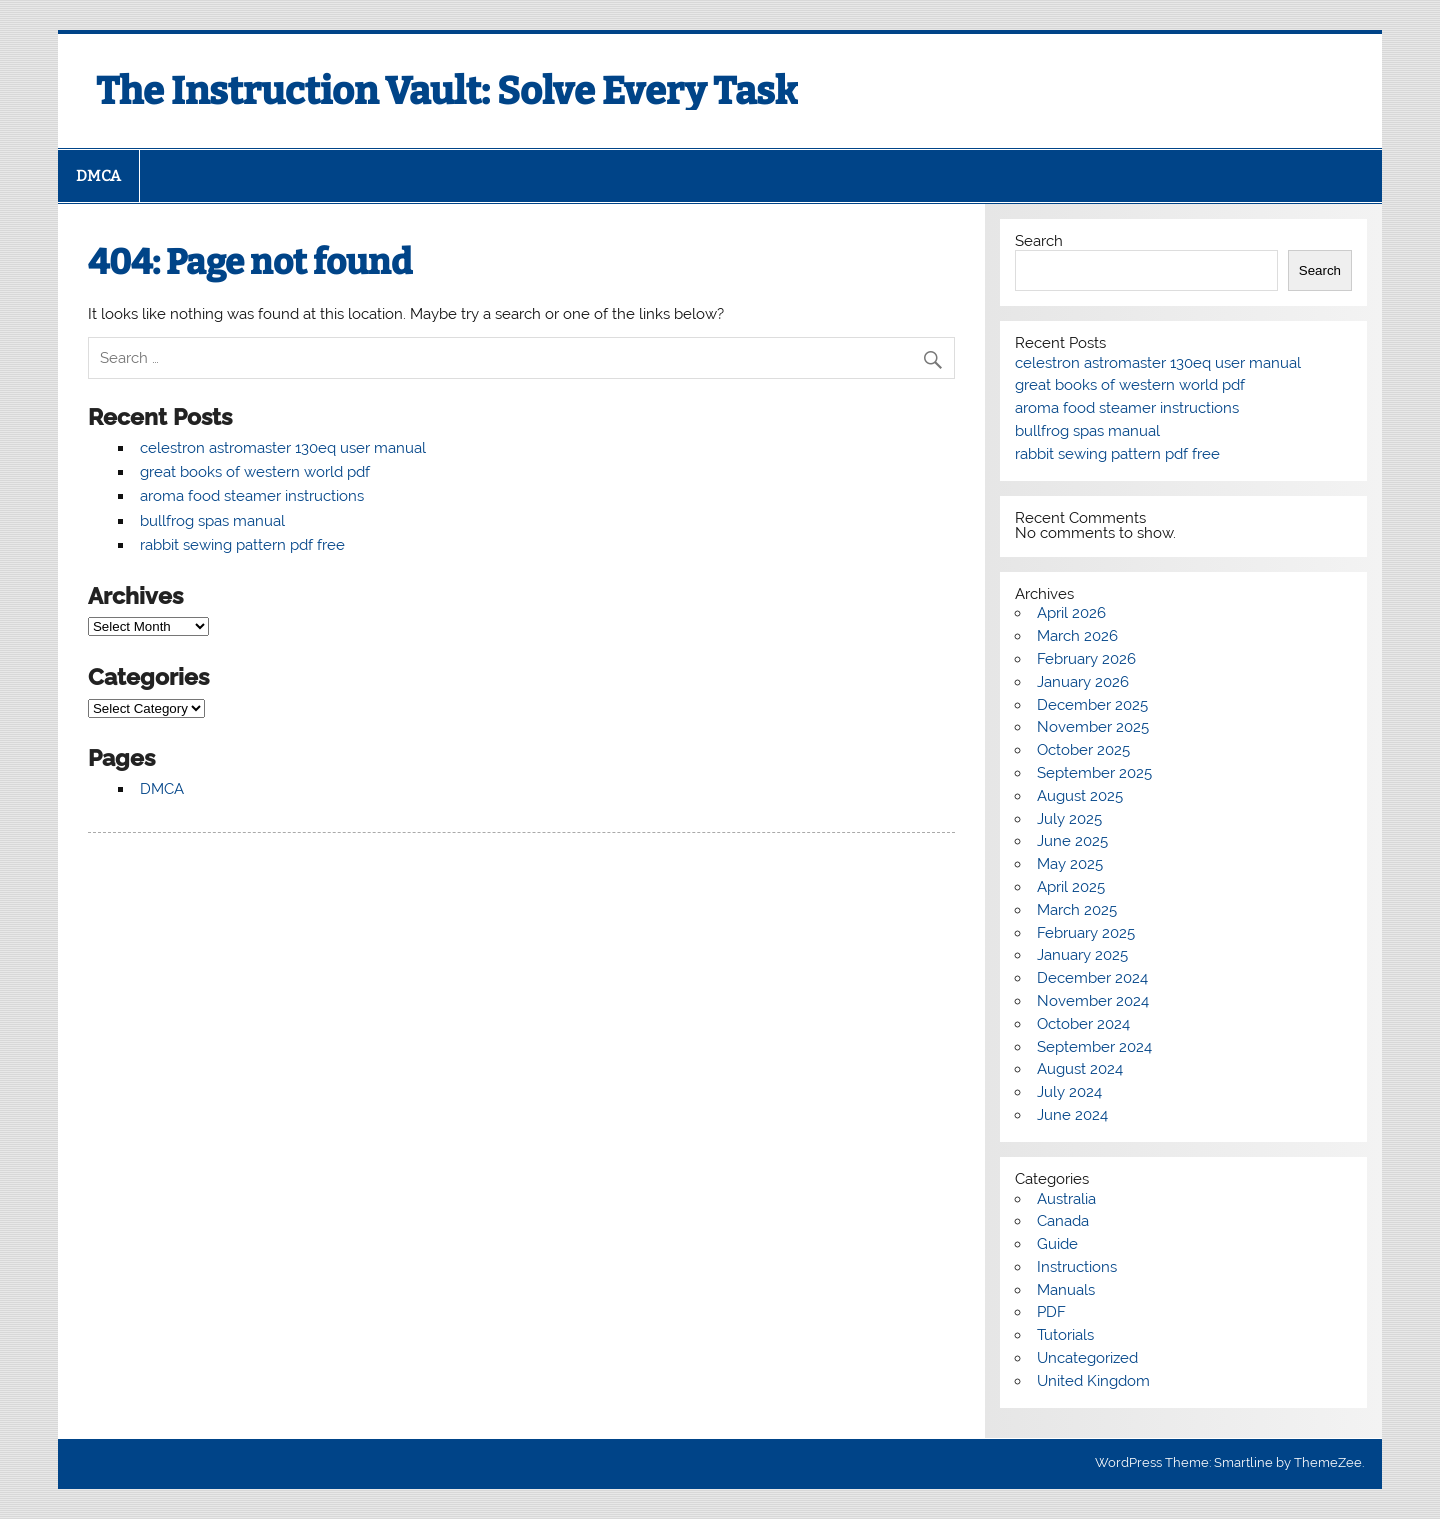 The height and width of the screenshot is (1519, 1440). What do you see at coordinates (1080, 1069) in the screenshot?
I see `August 2024` at bounding box center [1080, 1069].